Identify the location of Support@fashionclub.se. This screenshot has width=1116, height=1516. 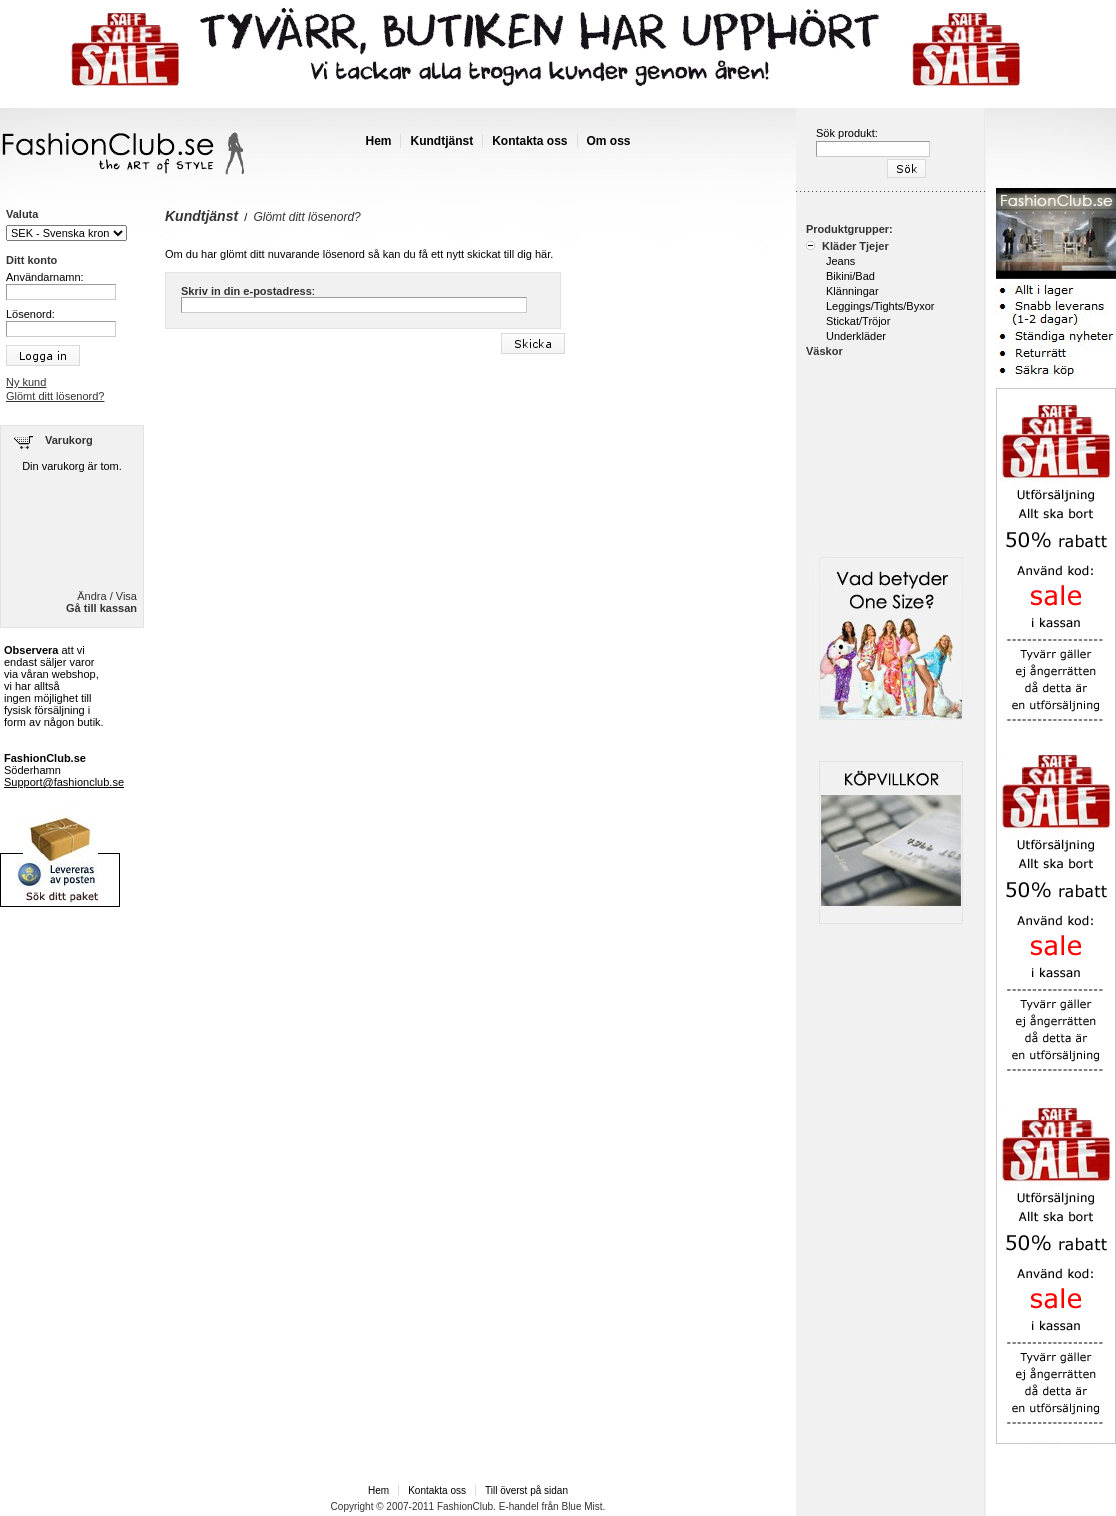
(64, 782).